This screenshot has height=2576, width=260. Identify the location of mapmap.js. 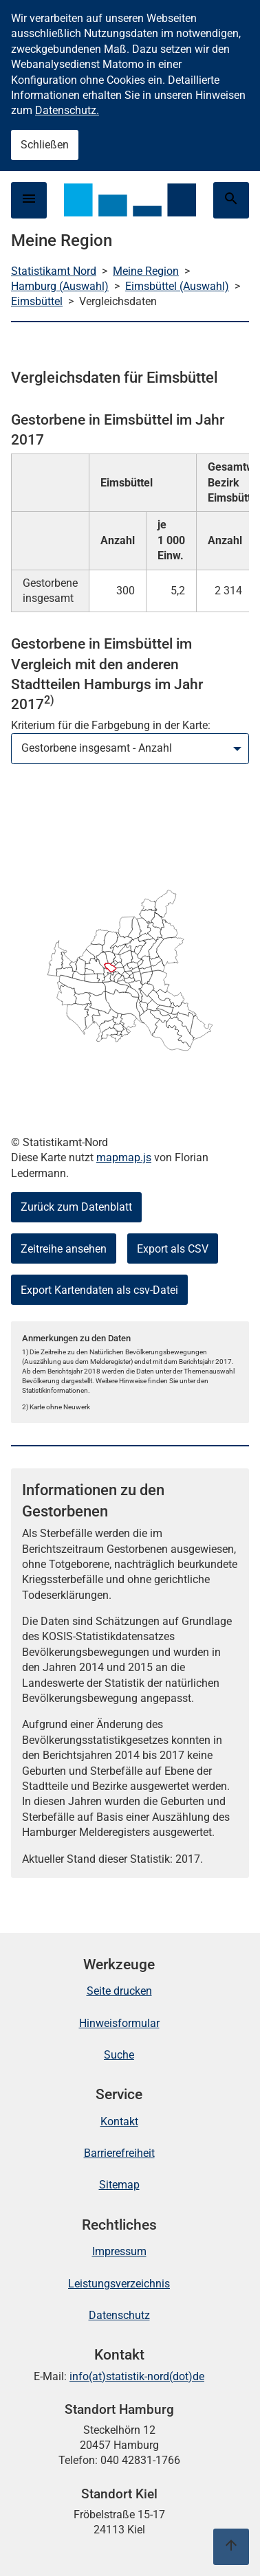
(123, 1157).